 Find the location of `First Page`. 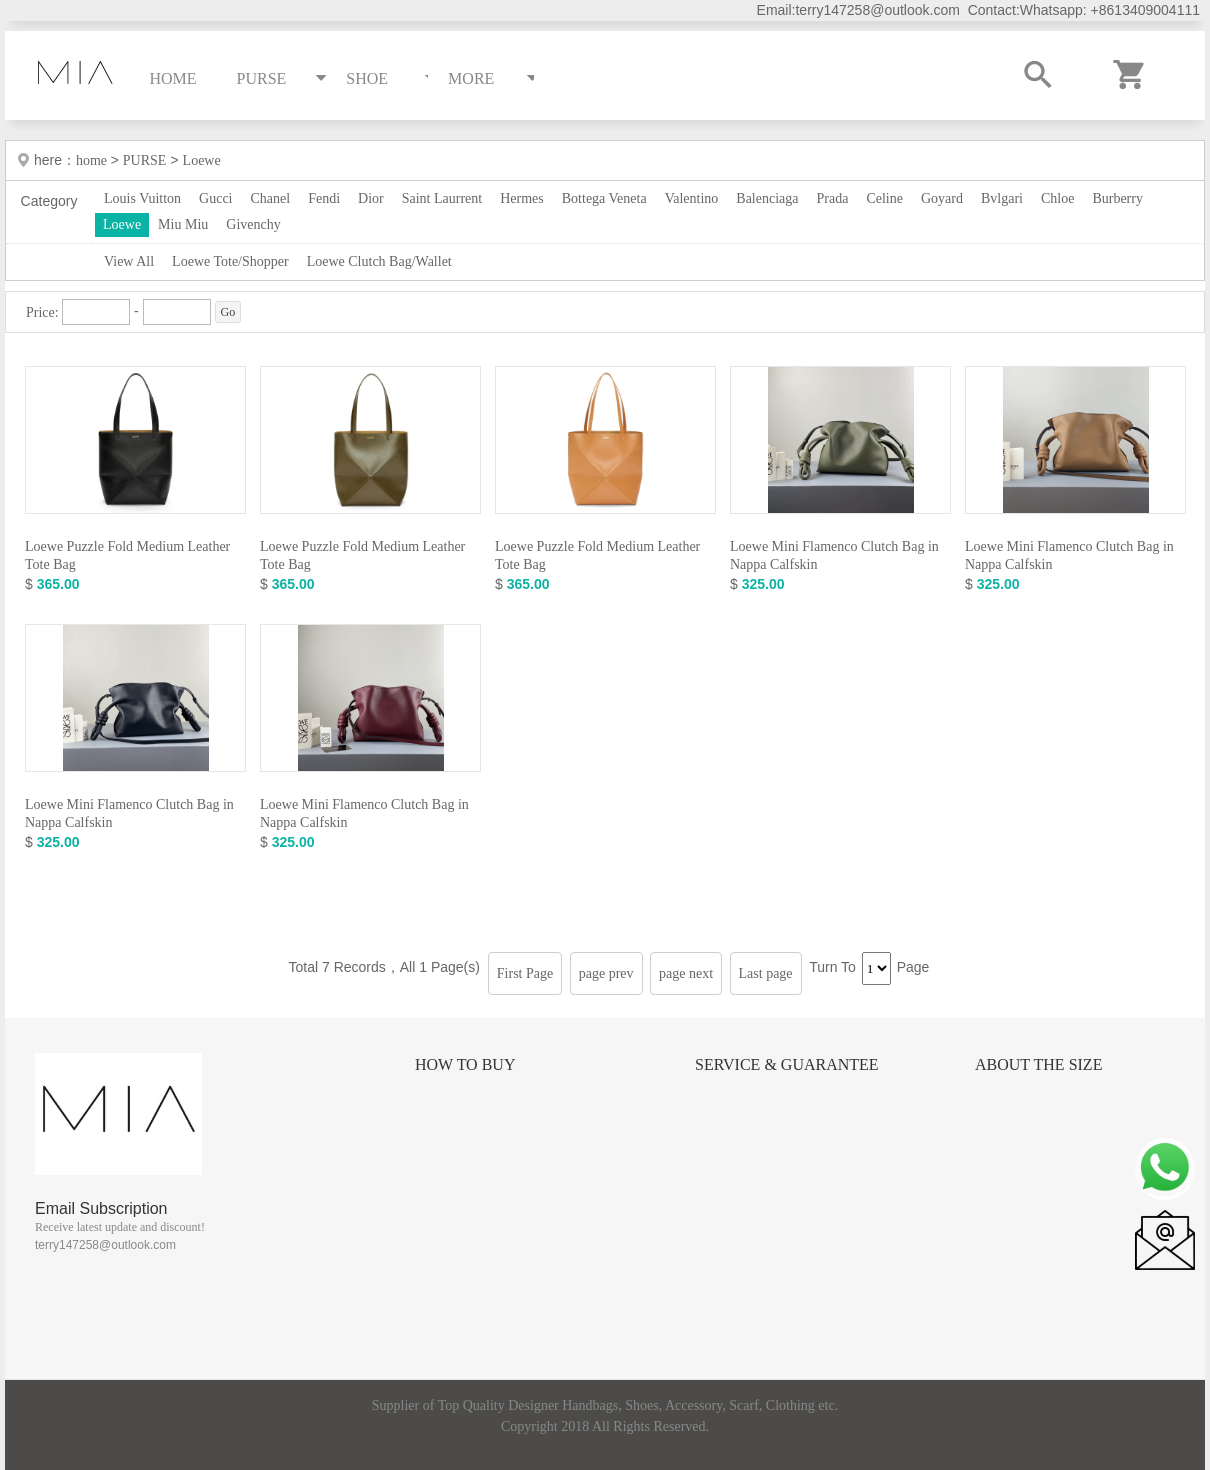

First Page is located at coordinates (525, 973).